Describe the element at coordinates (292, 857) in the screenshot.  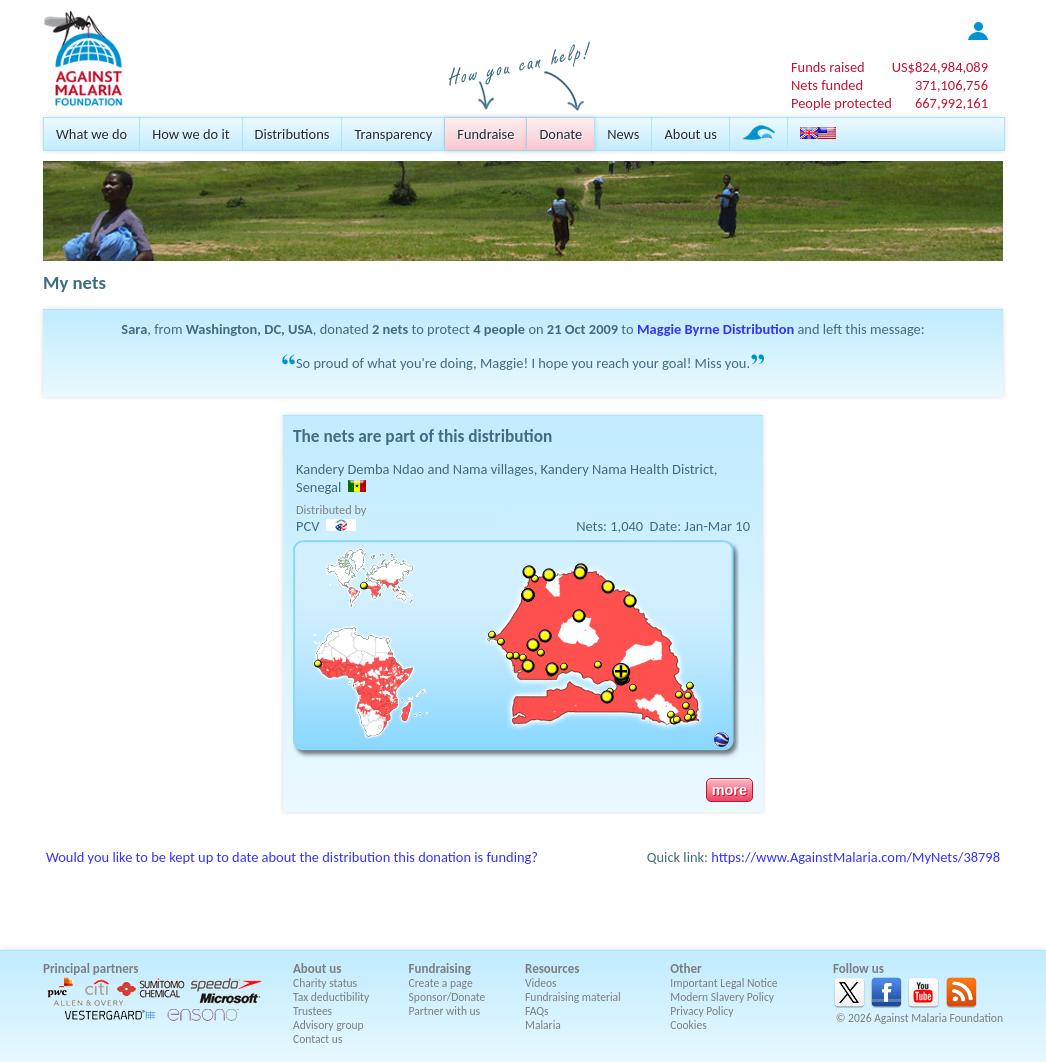
I see `Would you like to be kept up to date about the distribution this donation is funding?` at that location.